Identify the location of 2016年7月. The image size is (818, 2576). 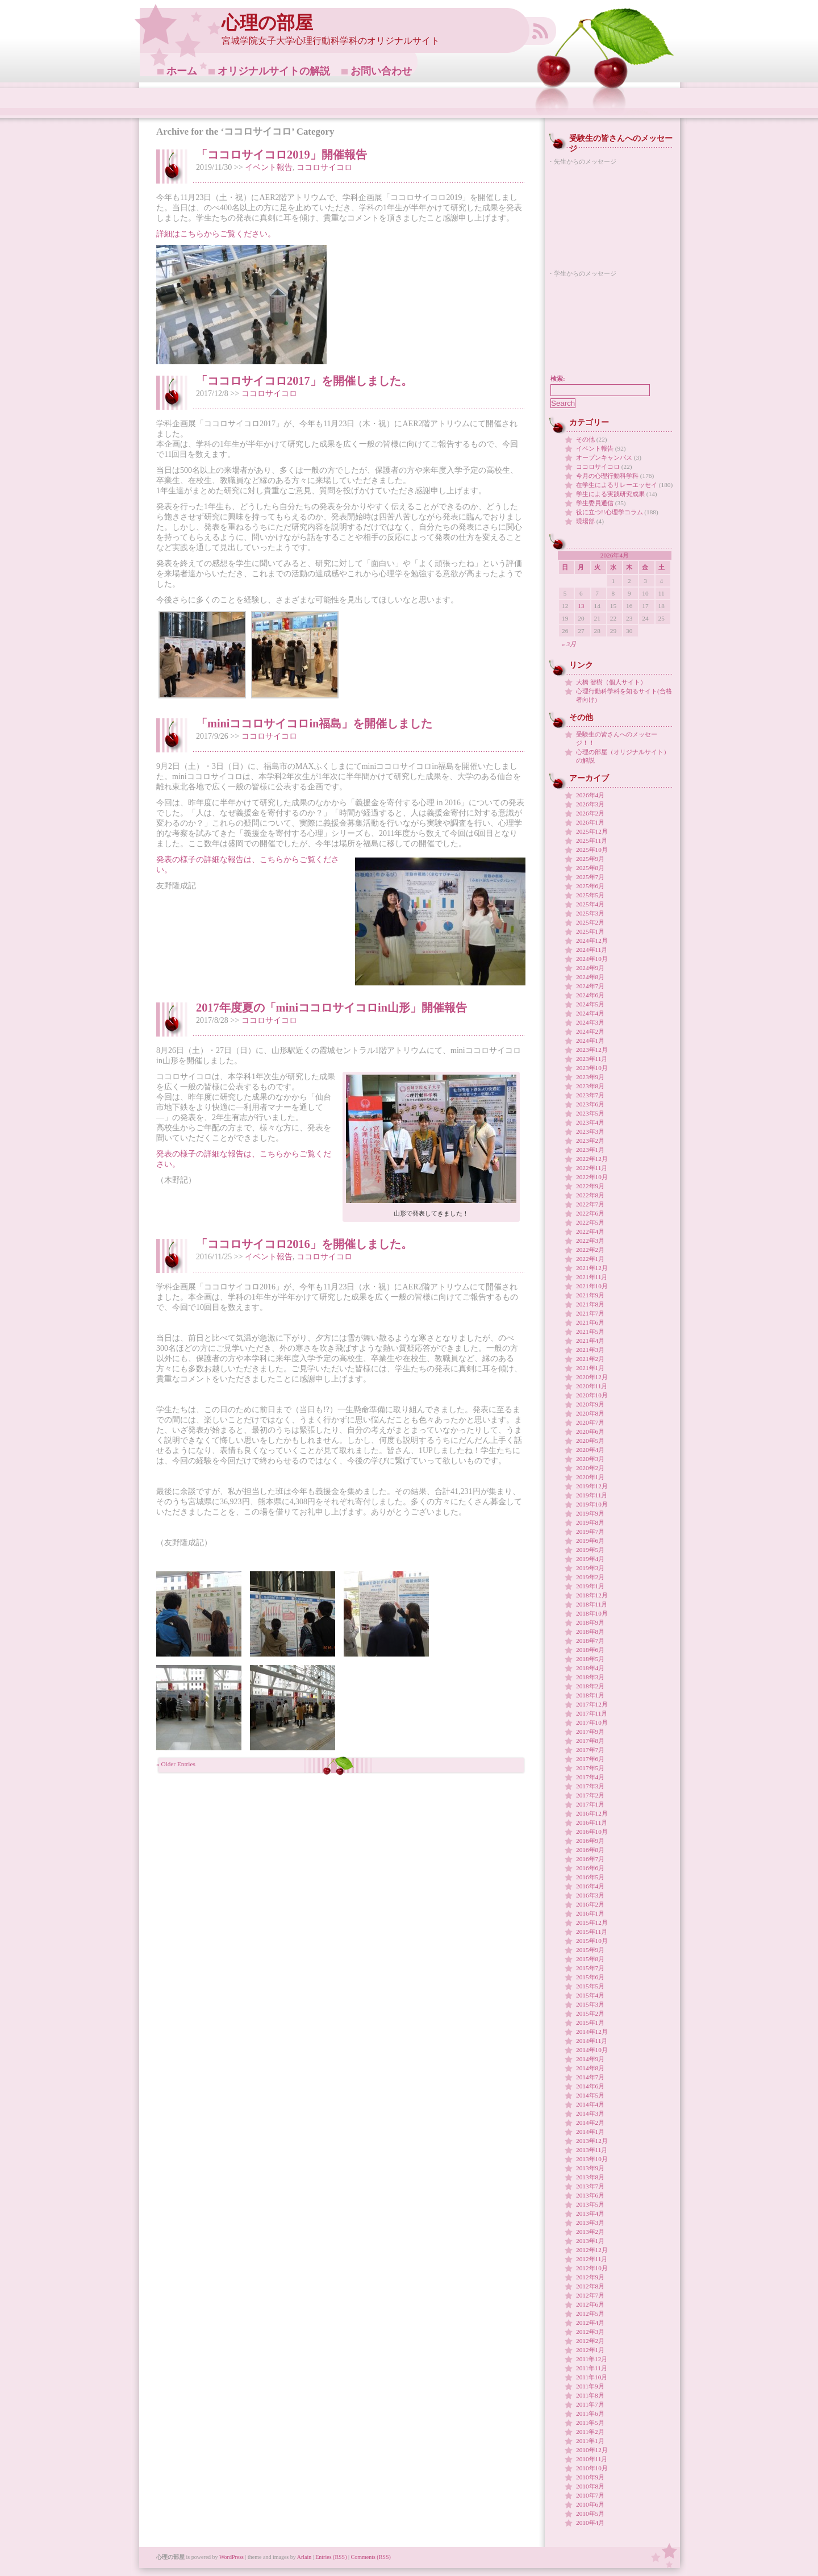
(590, 1858).